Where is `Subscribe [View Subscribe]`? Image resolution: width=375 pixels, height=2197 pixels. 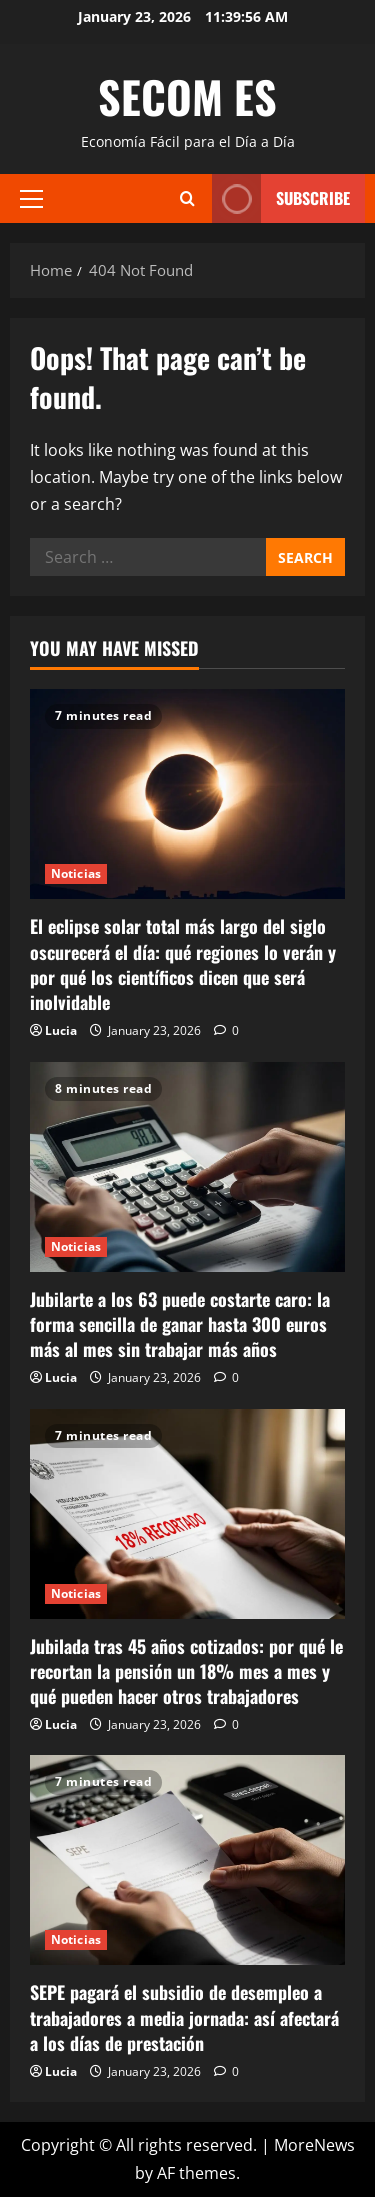 Subscribe [View Subscribe] is located at coordinates (281, 198).